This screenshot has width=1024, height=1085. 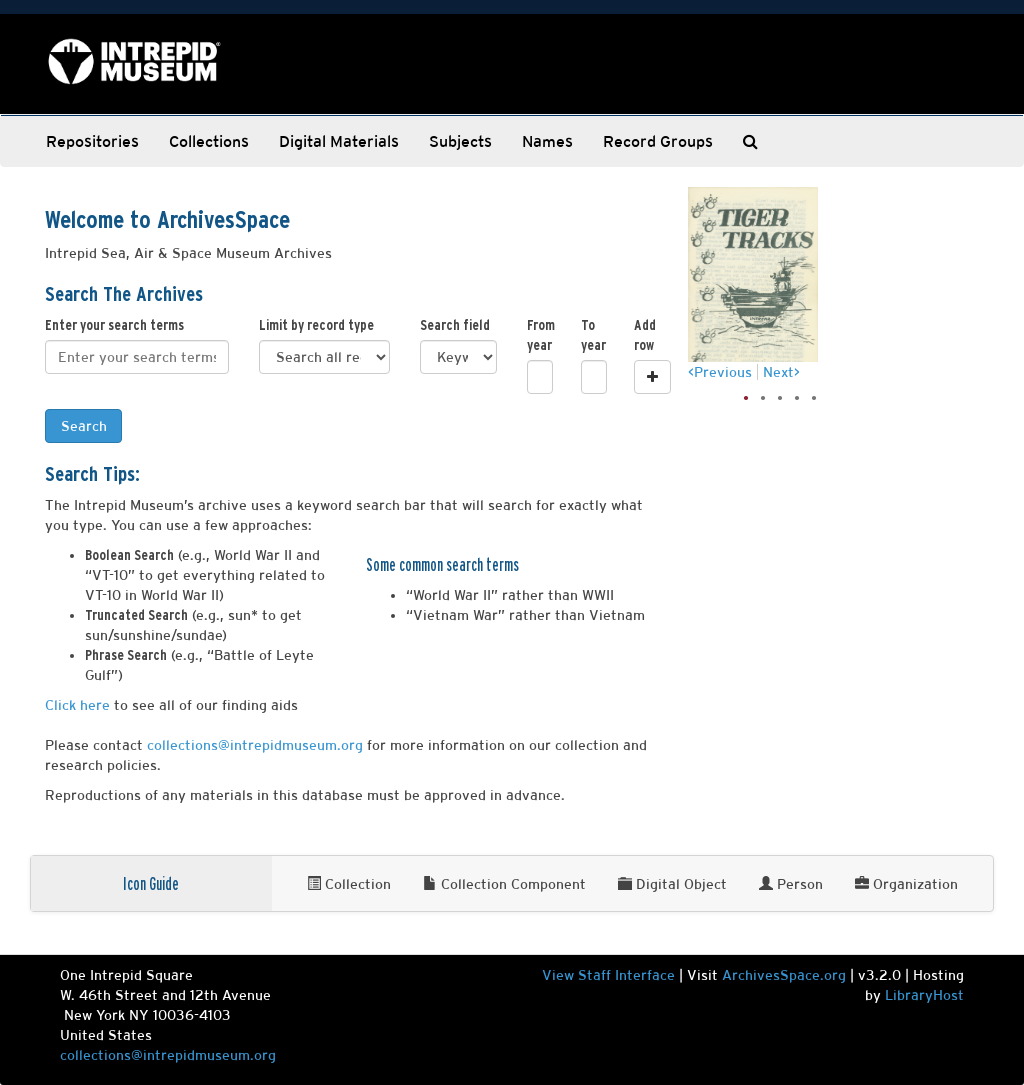 I want to click on Search field, so click(x=455, y=325).